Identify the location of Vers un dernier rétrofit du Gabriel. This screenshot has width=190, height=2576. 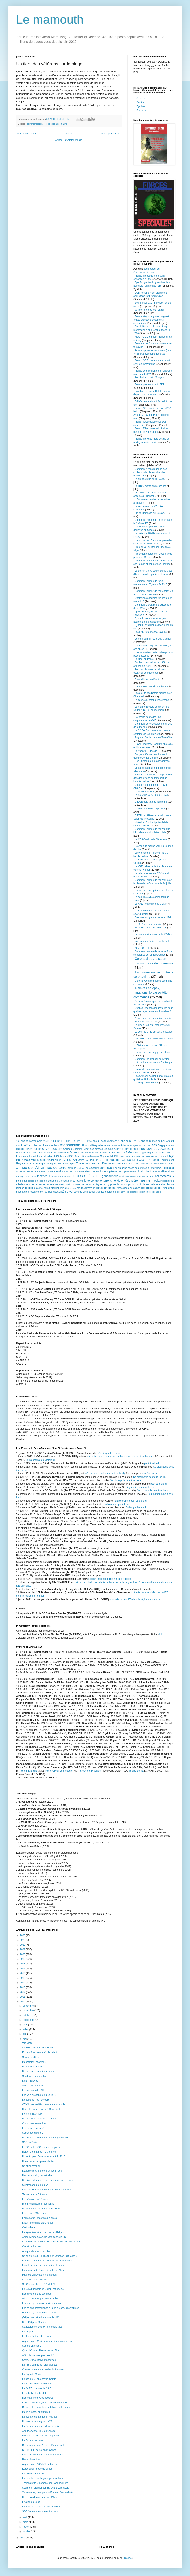
(153, 638).